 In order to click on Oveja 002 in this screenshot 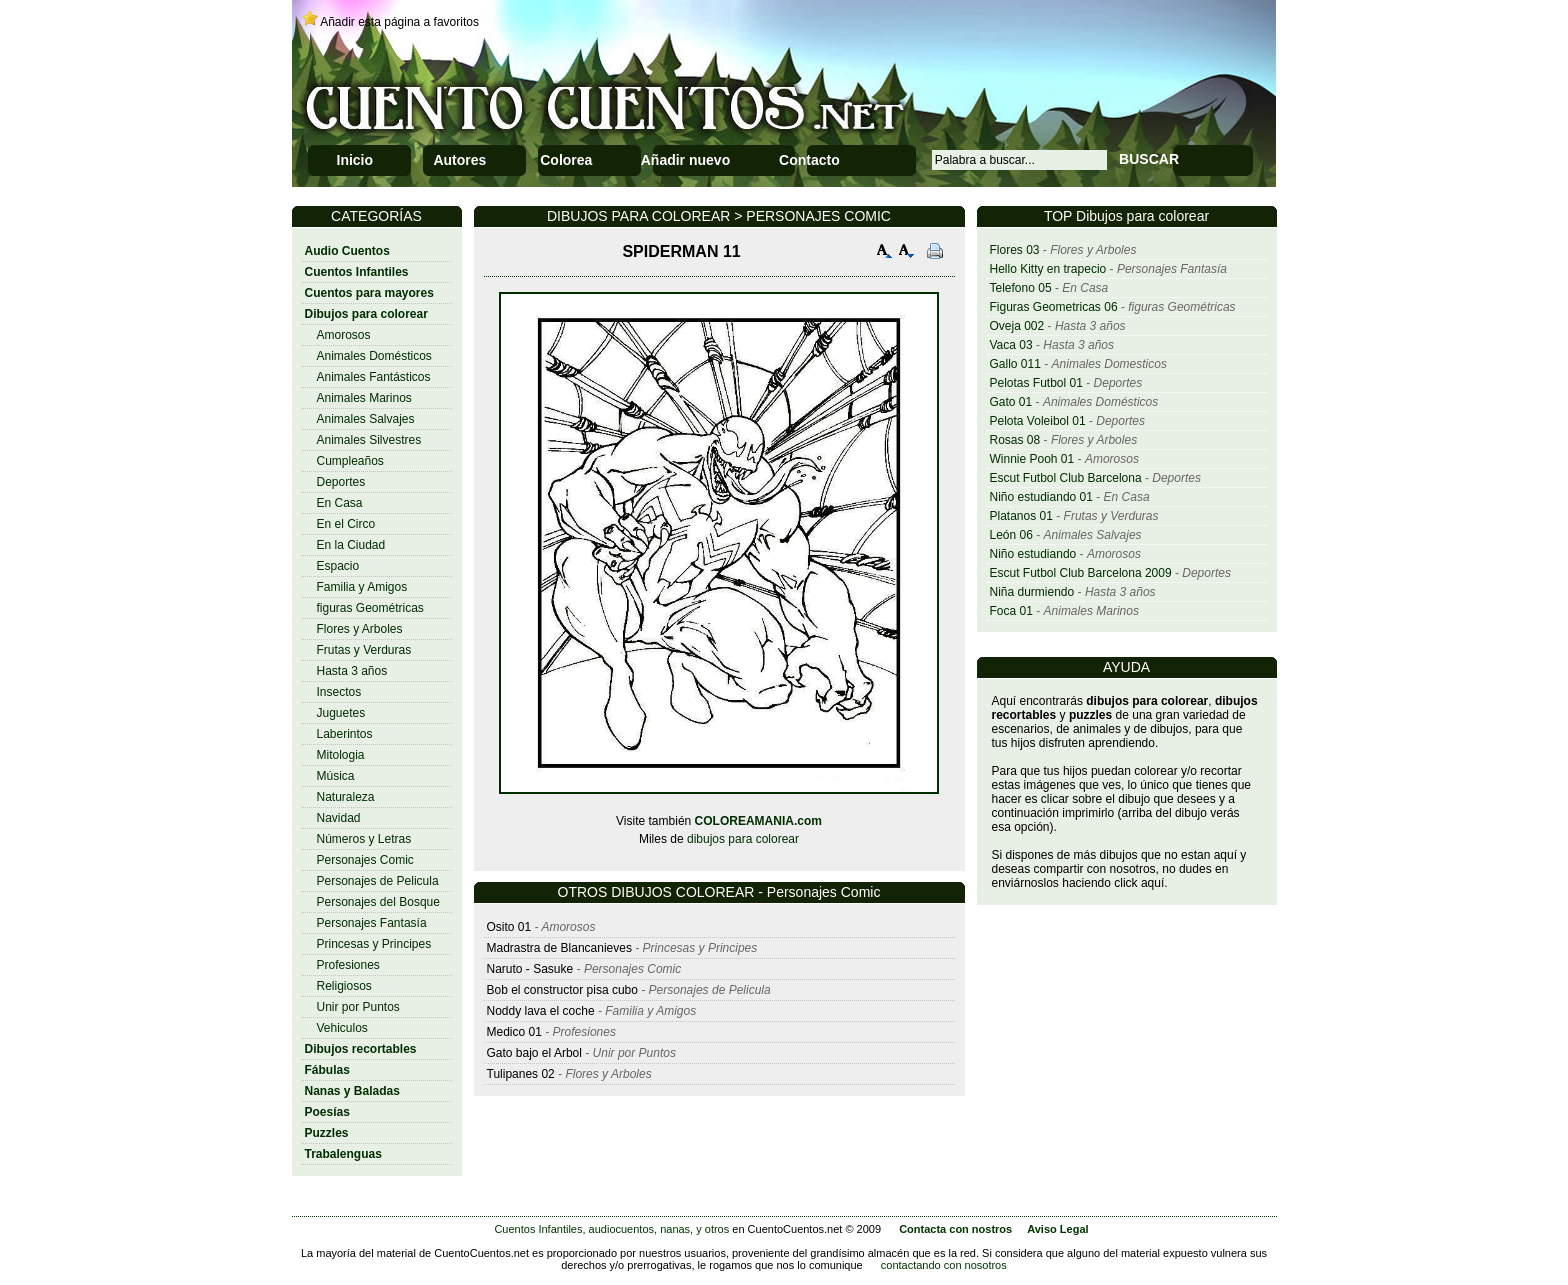, I will do `click(1017, 326)`.